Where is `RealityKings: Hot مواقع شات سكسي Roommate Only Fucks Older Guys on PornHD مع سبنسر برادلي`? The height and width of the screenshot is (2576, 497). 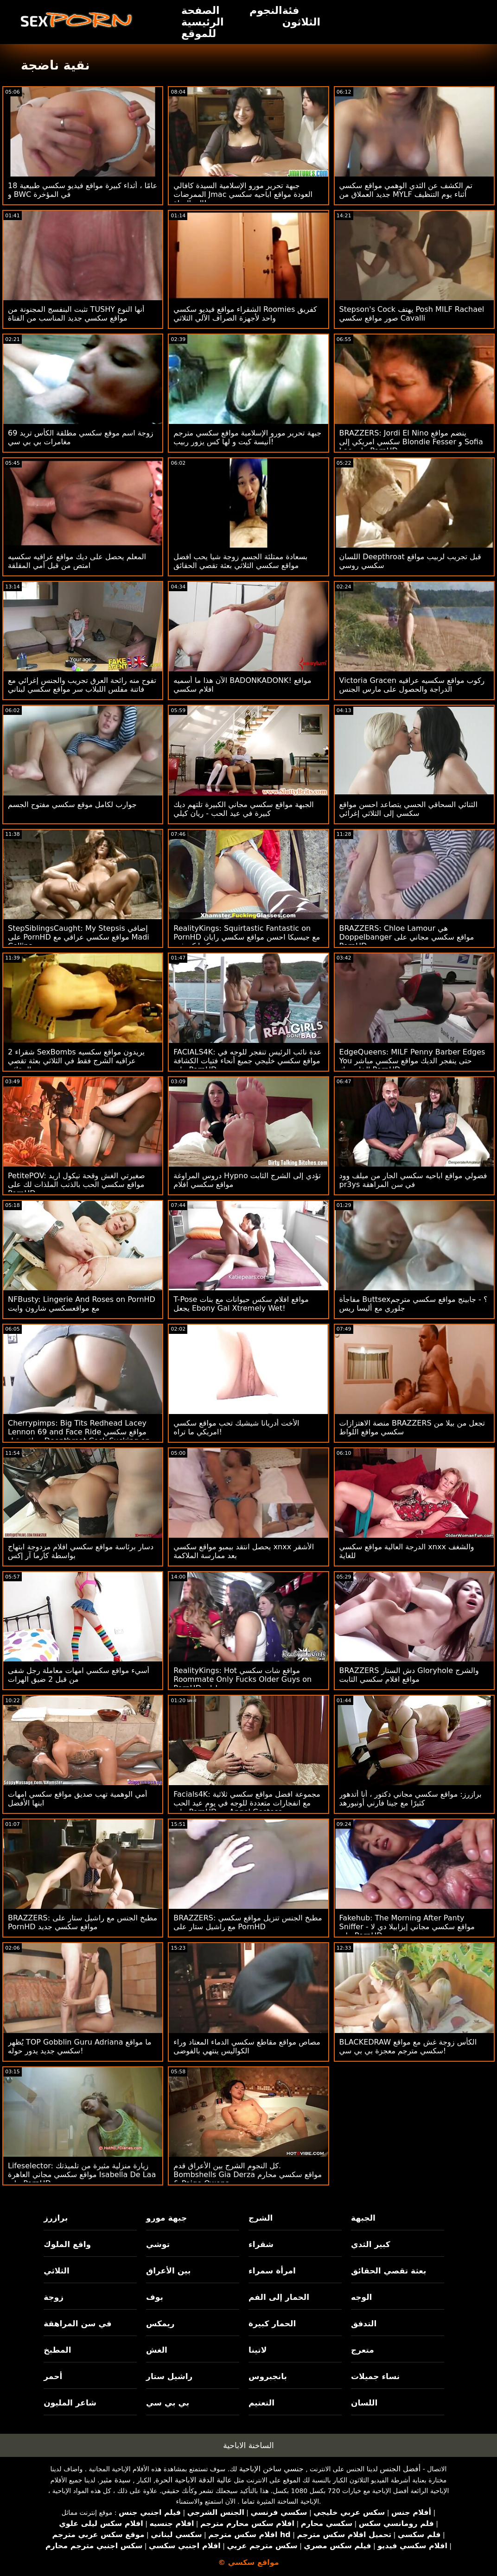 RealityKings: Hot مواقع شات سكسي Roommate Only Fucks Older Guys on PornHD مع سبنسر برادلي is located at coordinates (242, 1679).